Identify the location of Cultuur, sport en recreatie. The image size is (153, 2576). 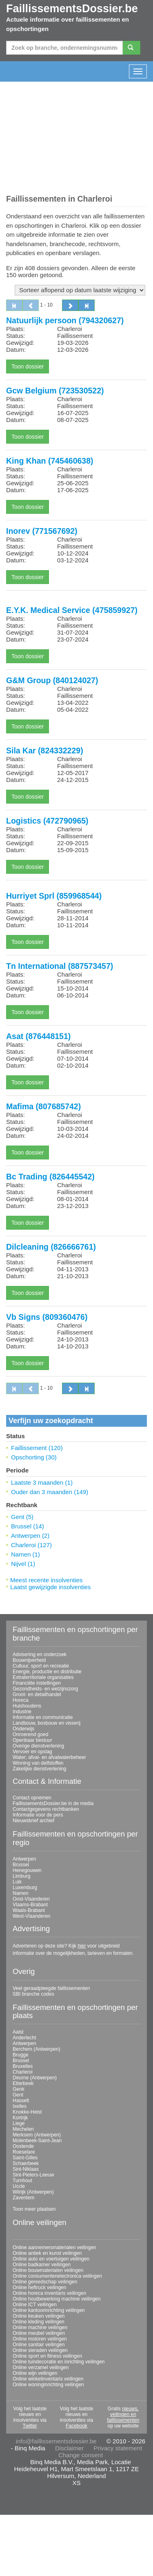
(41, 1666).